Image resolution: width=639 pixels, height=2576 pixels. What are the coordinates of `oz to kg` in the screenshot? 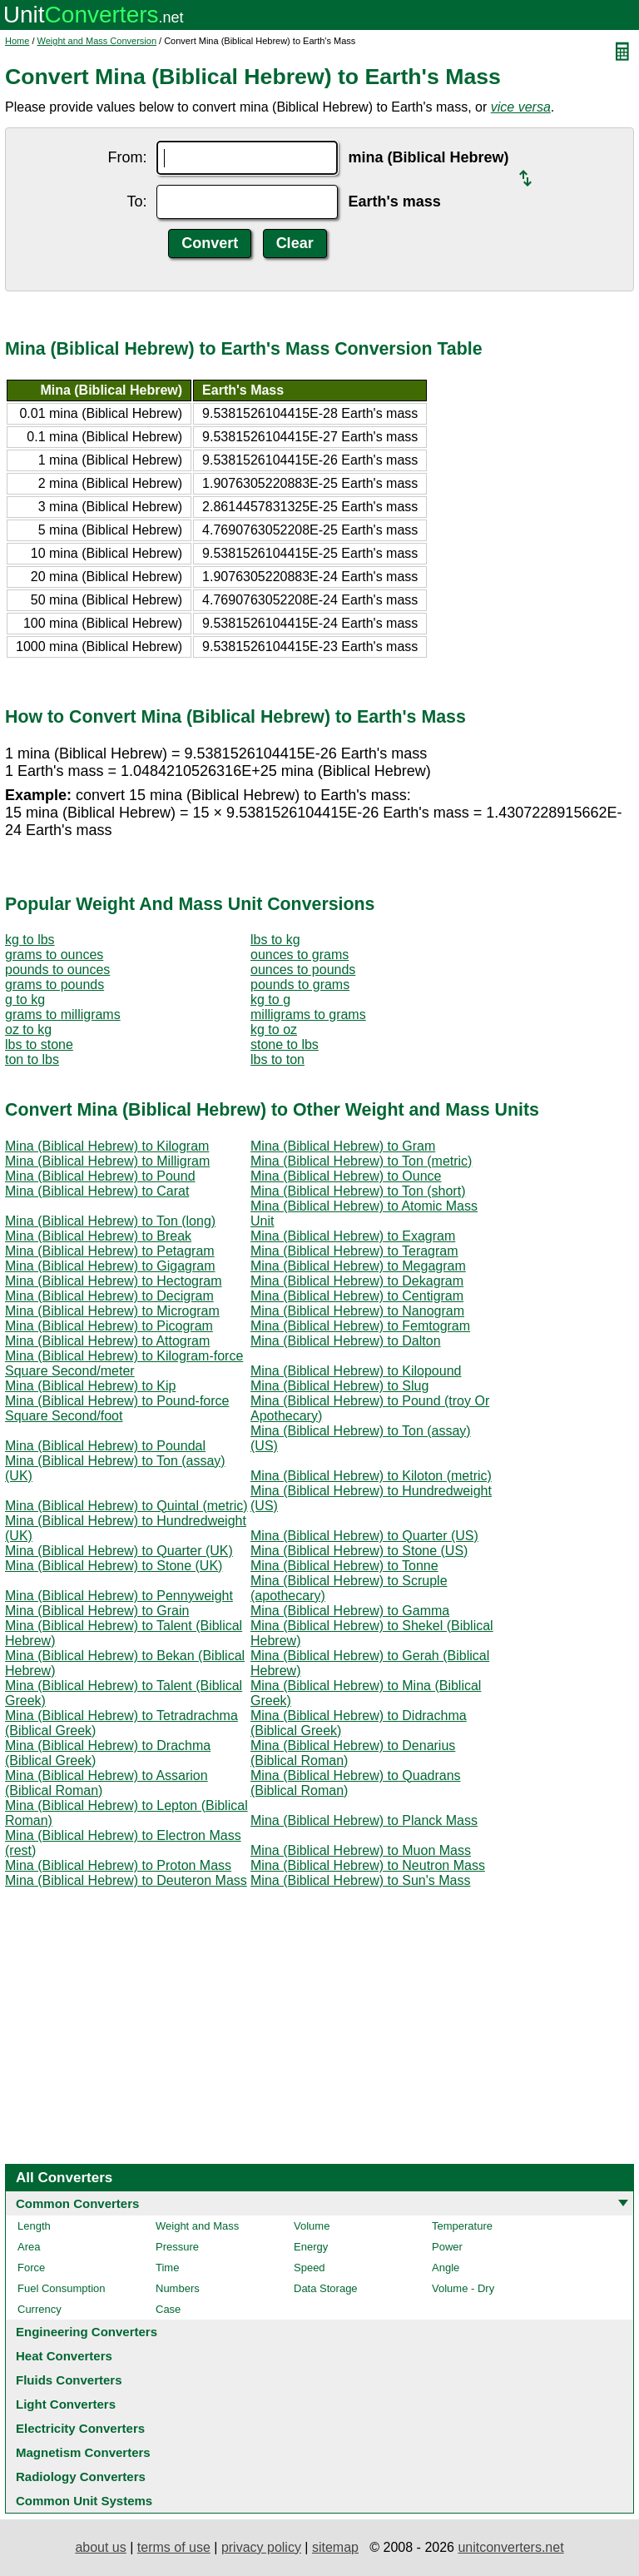 It's located at (28, 1029).